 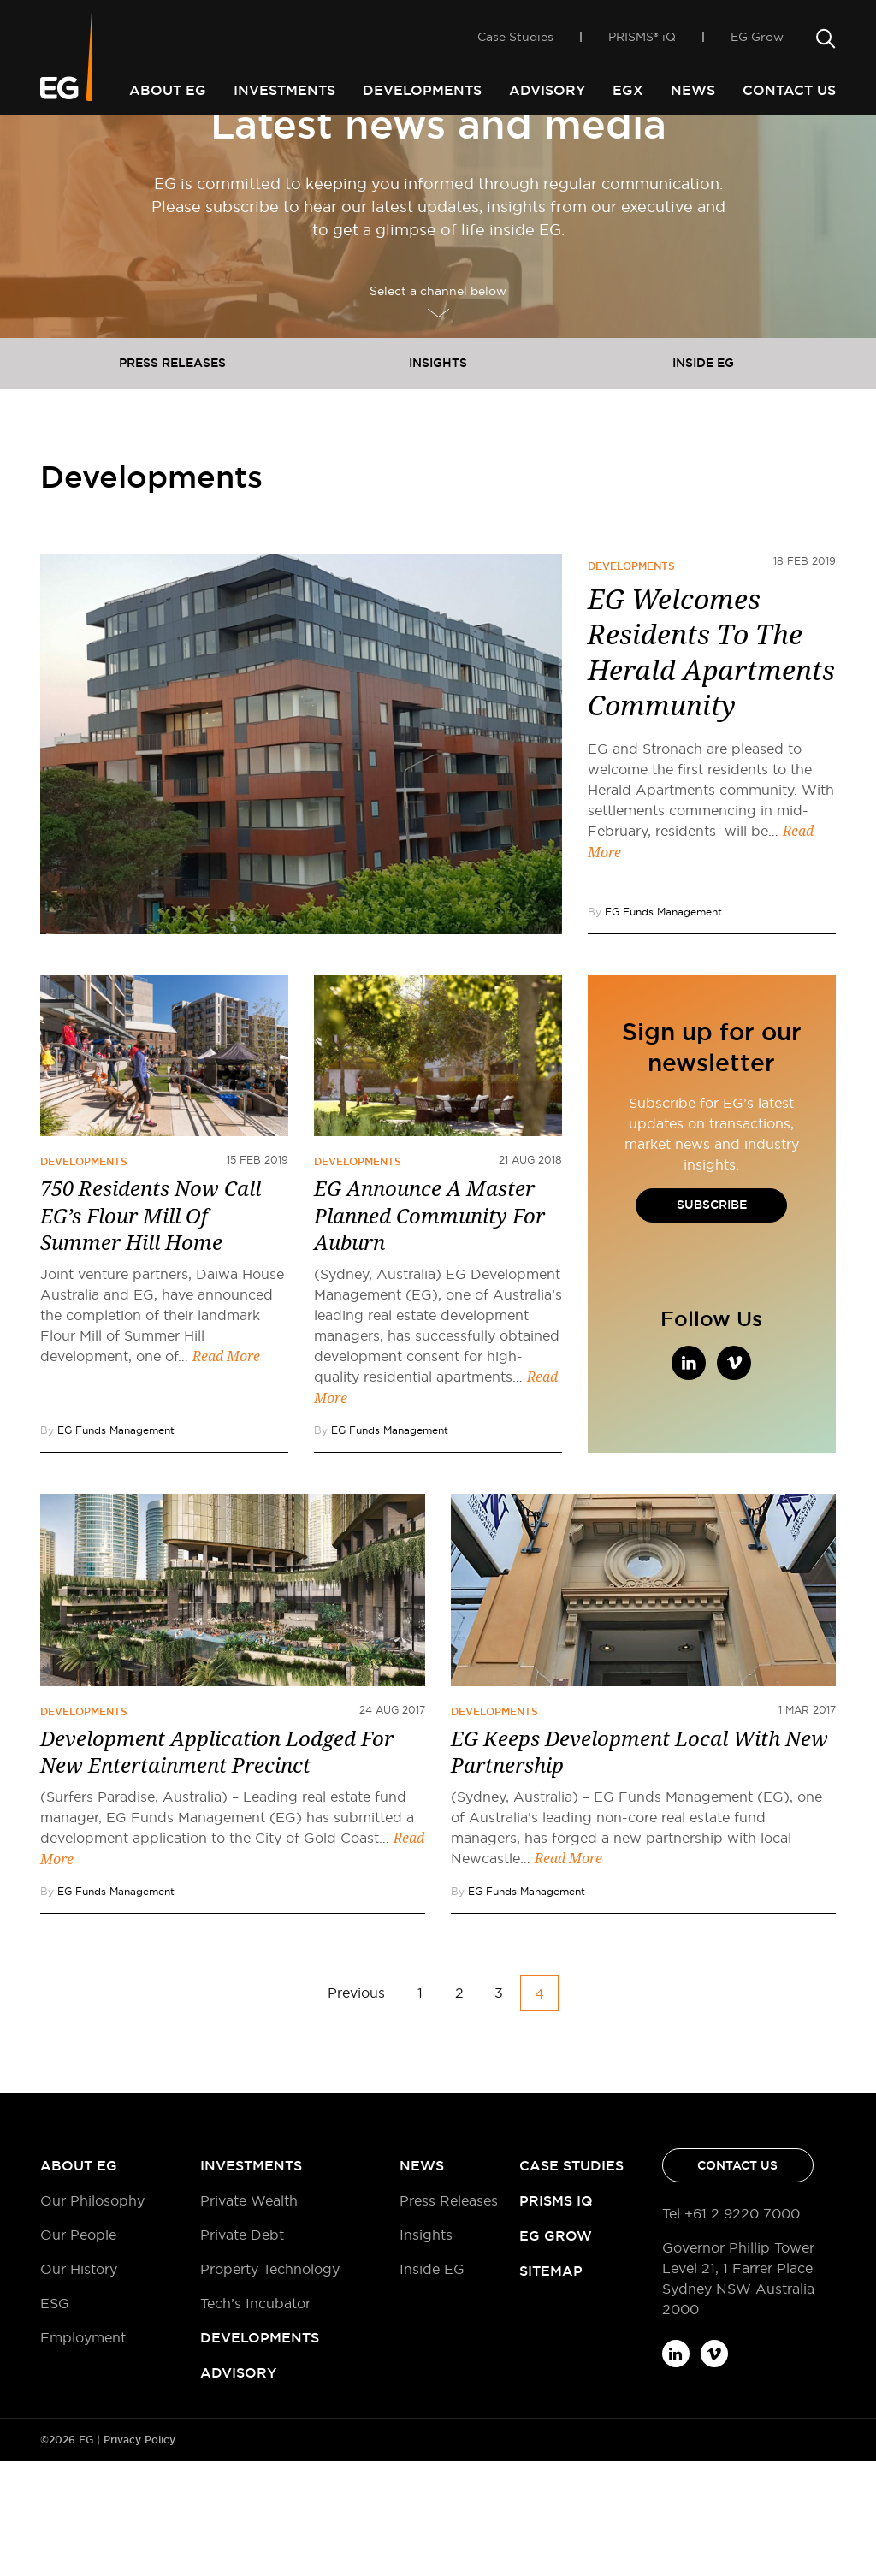 I want to click on Employment, so click(x=83, y=2452).